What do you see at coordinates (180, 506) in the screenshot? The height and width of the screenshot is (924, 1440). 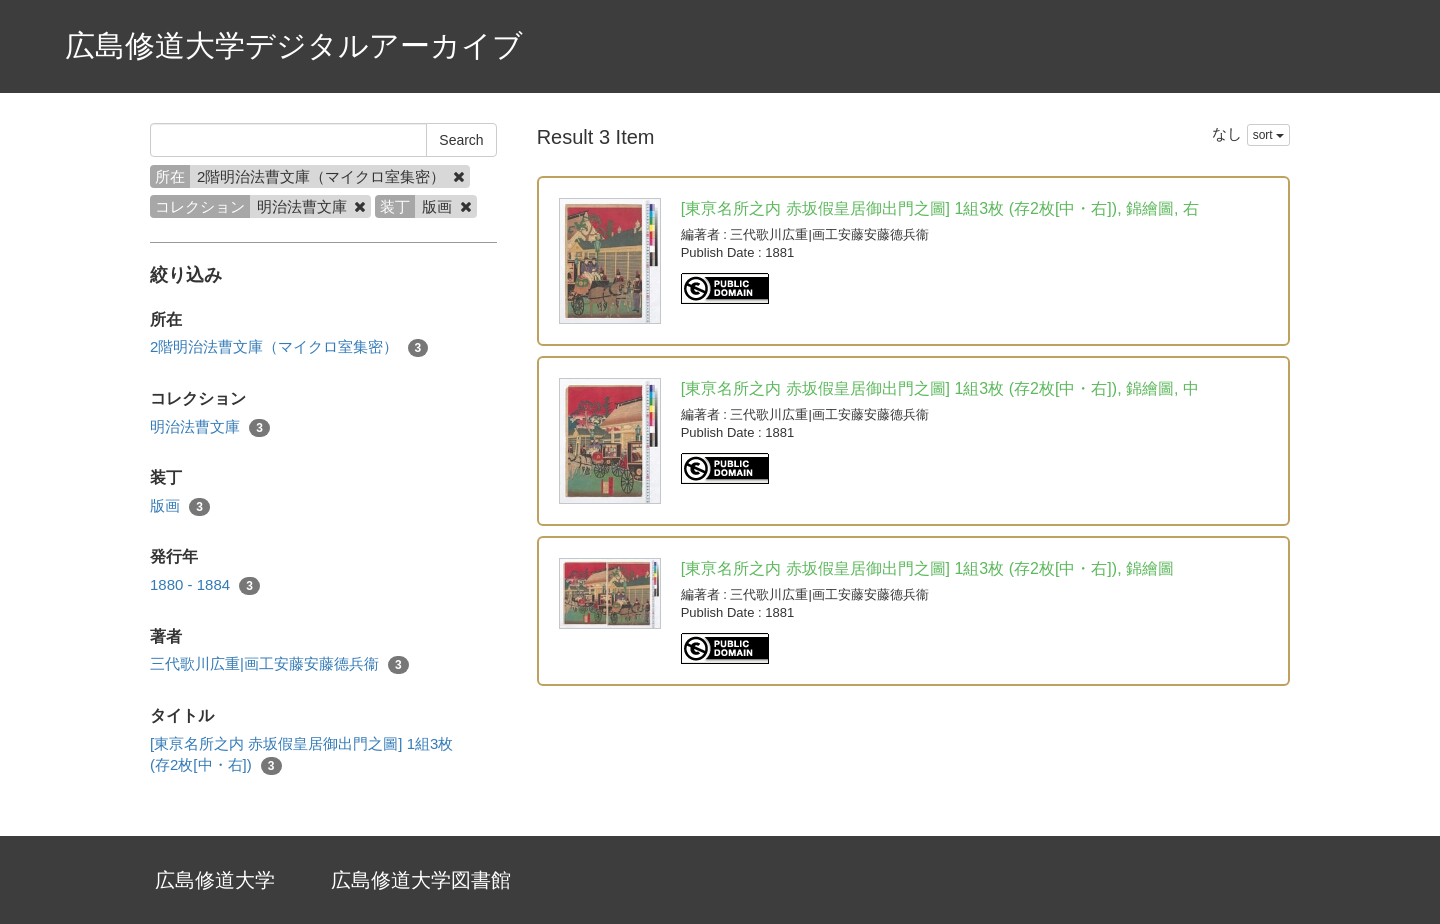 I see `版画` at bounding box center [180, 506].